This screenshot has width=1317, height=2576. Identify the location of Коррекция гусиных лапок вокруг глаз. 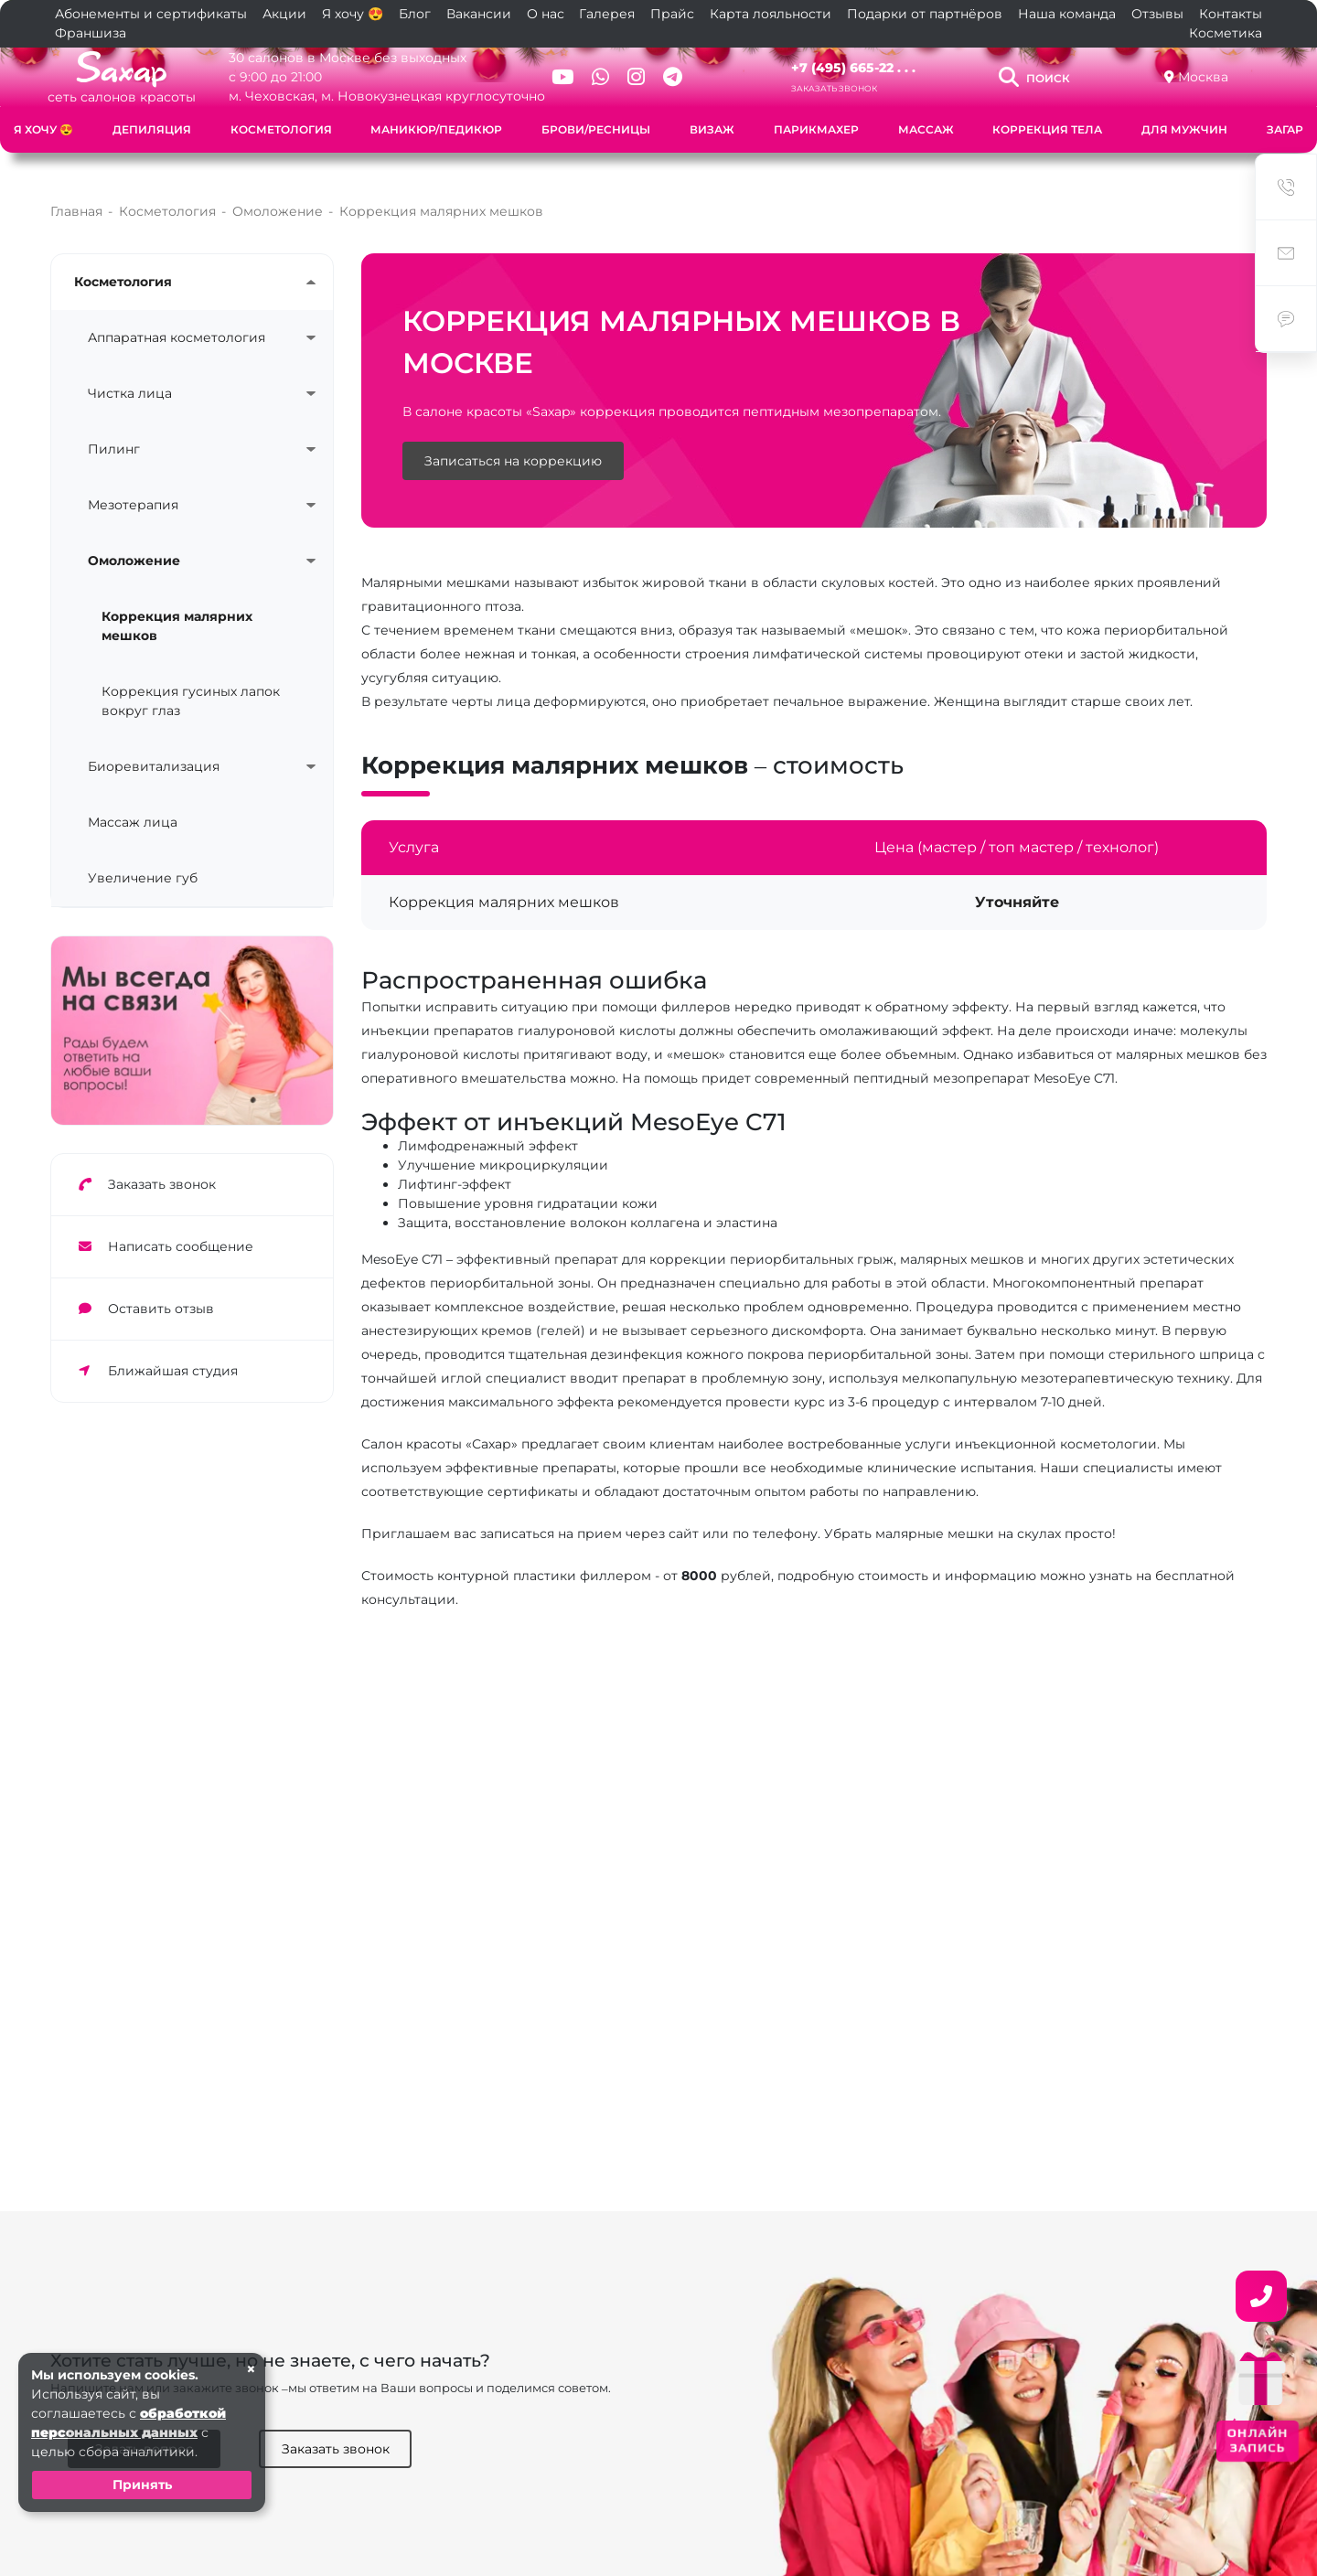
(191, 683).